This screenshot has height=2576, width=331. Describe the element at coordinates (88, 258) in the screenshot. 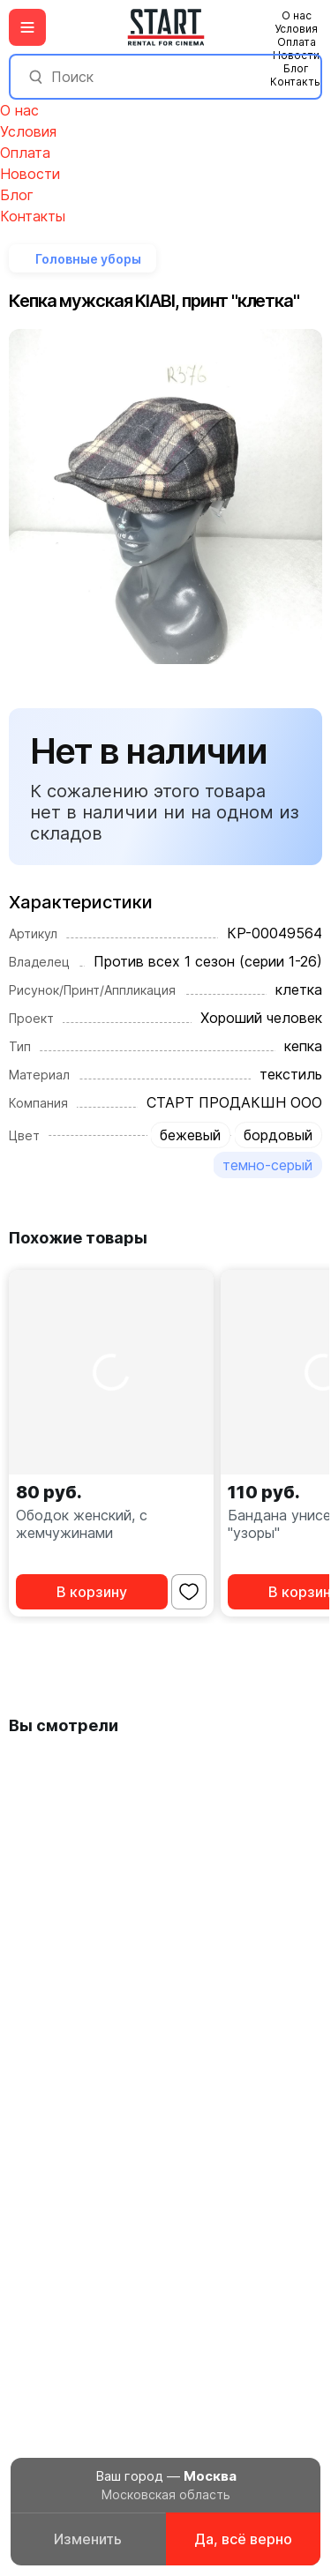

I see `Головные уборы` at that location.